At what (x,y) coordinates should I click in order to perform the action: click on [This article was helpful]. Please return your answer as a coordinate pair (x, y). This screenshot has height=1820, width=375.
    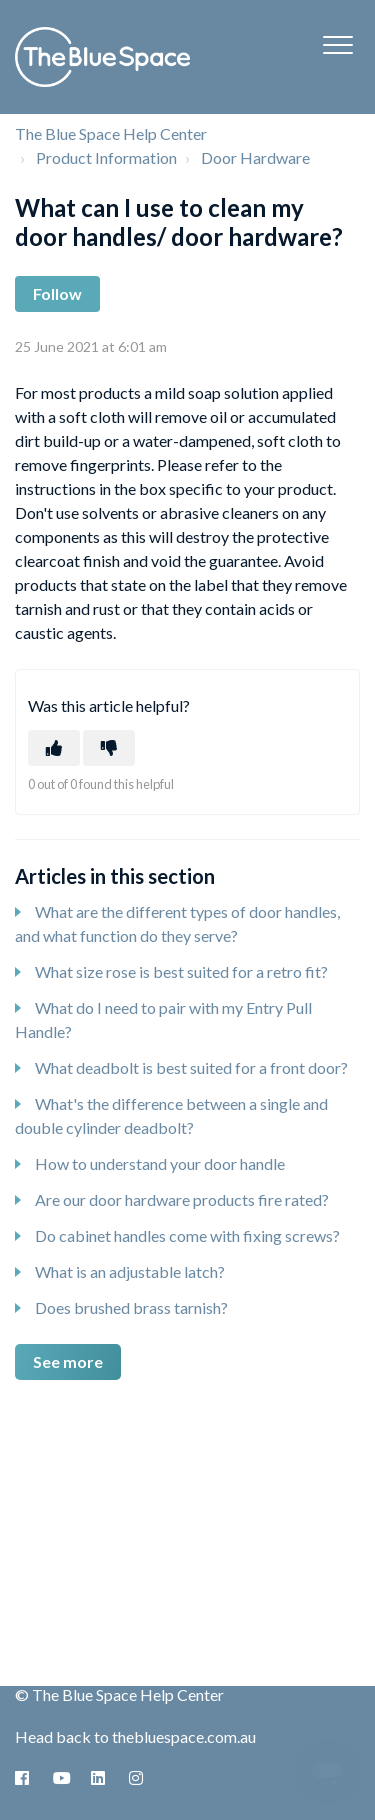
    Looking at the image, I should click on (54, 748).